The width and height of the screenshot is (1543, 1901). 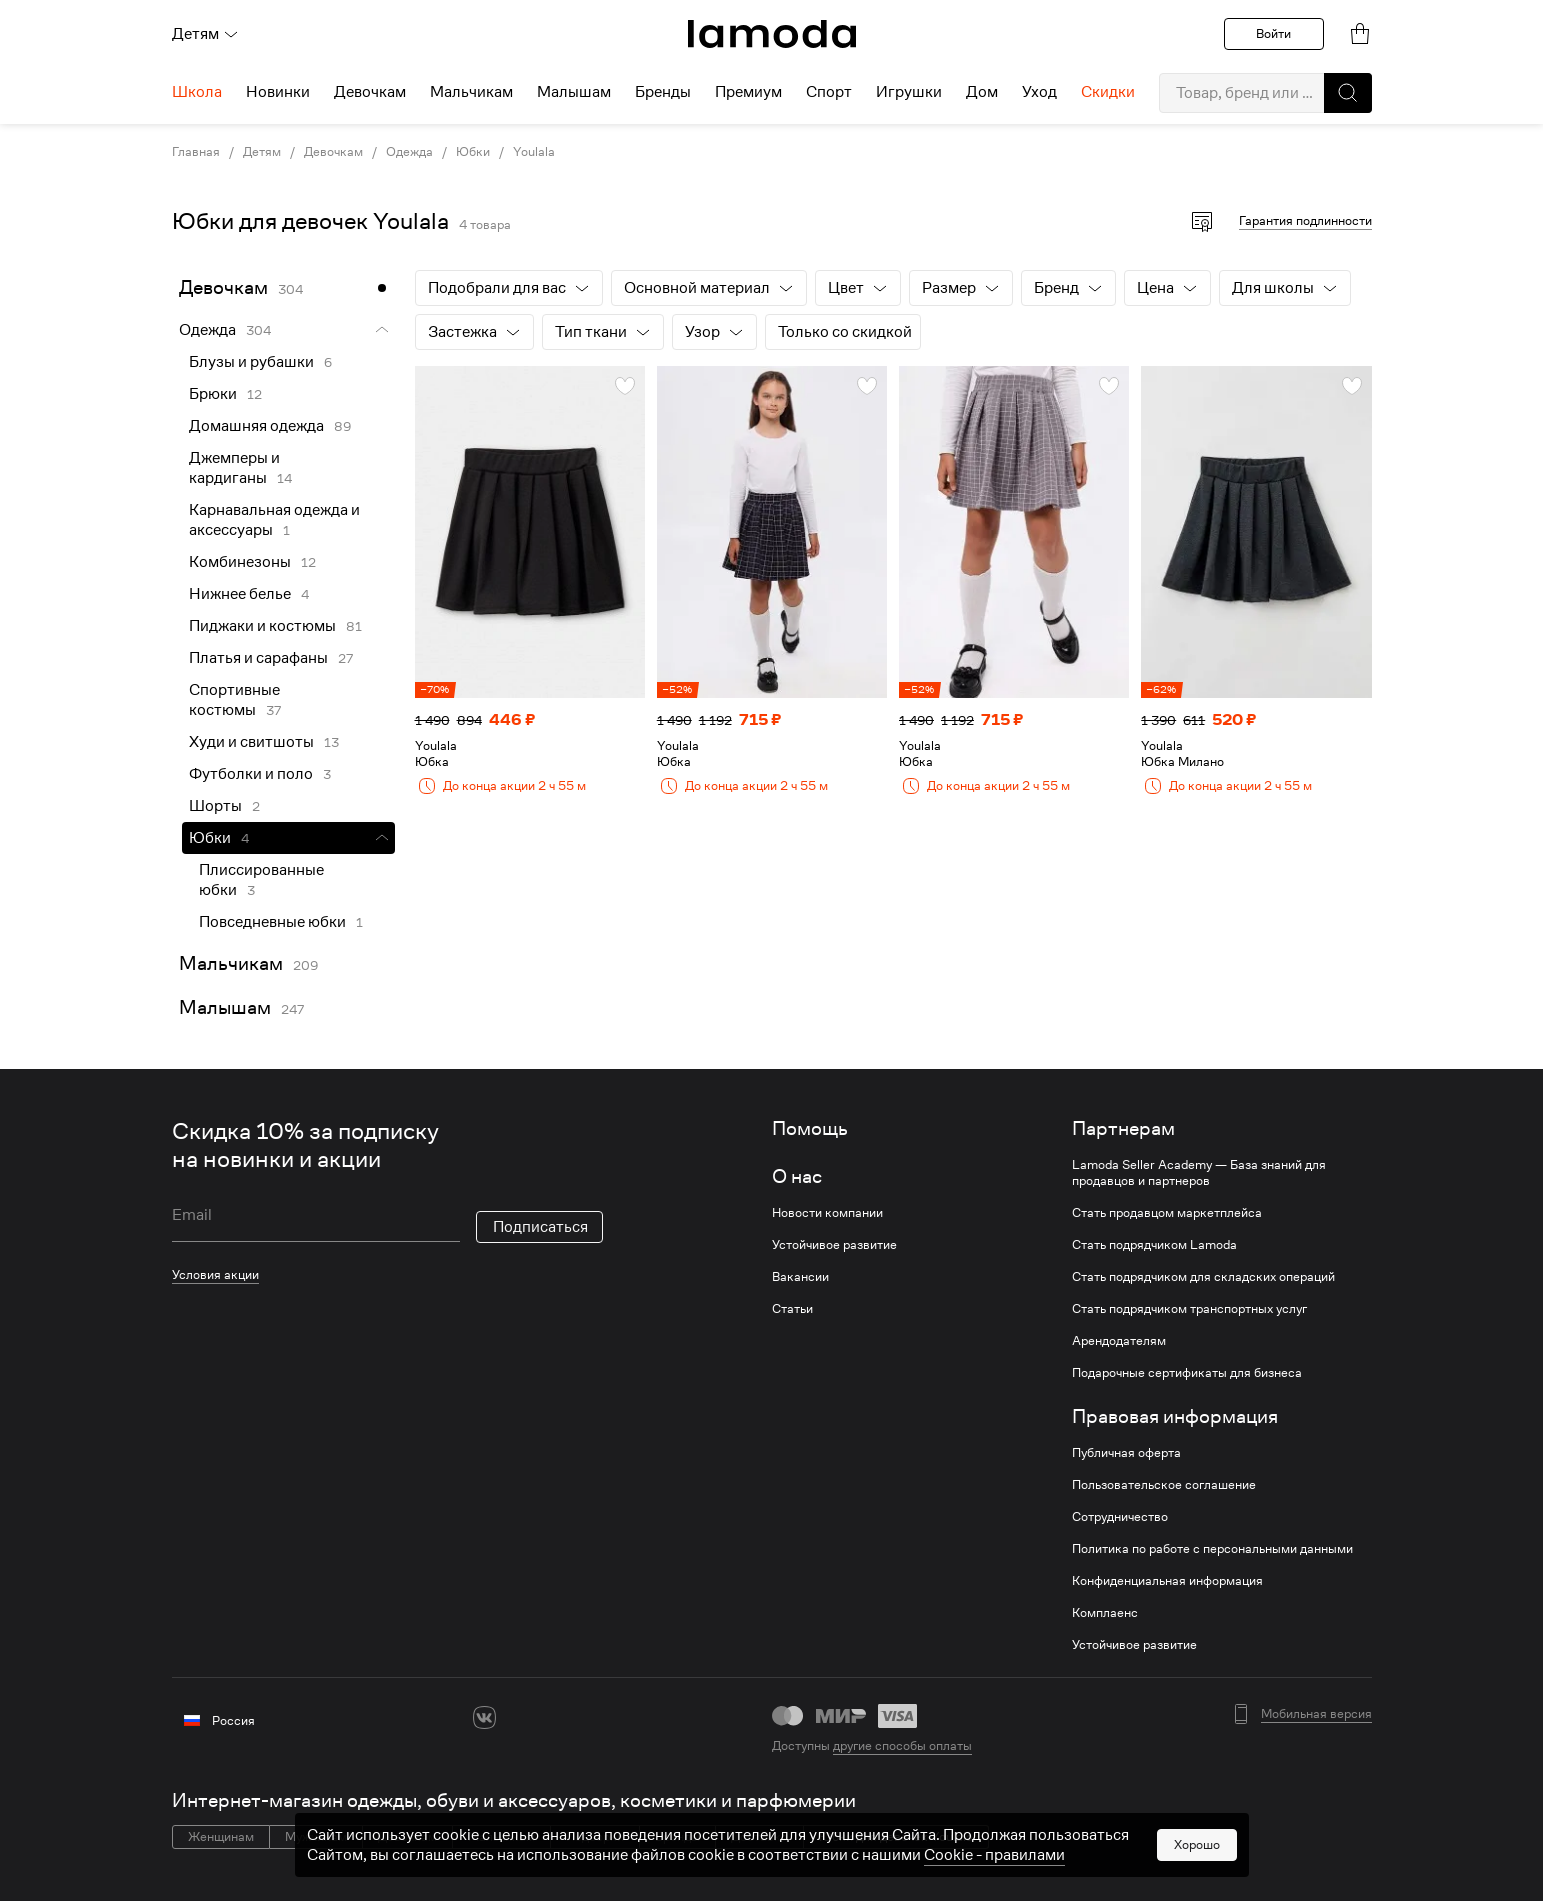 What do you see at coordinates (262, 626) in the screenshot?
I see `Пиджаки и костюмы [link]` at bounding box center [262, 626].